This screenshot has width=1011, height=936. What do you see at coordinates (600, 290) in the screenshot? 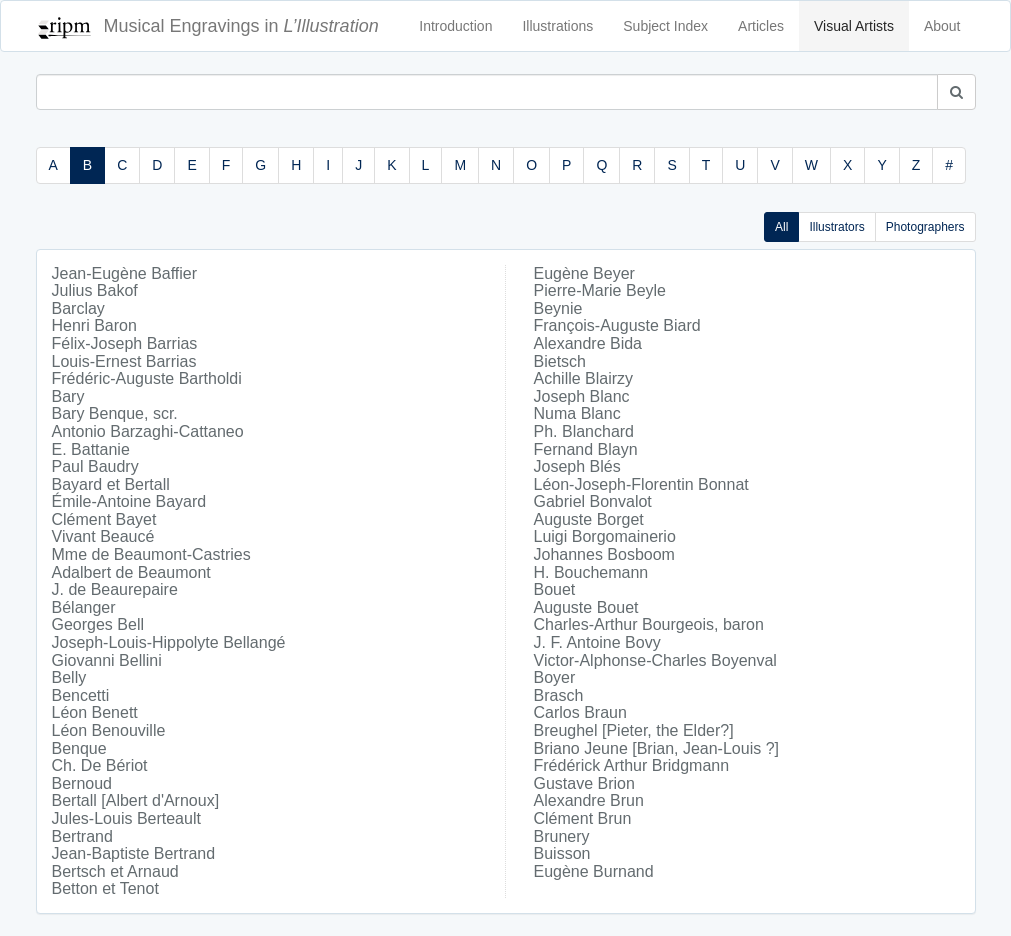
I see `Pierre-Marie Beyle` at bounding box center [600, 290].